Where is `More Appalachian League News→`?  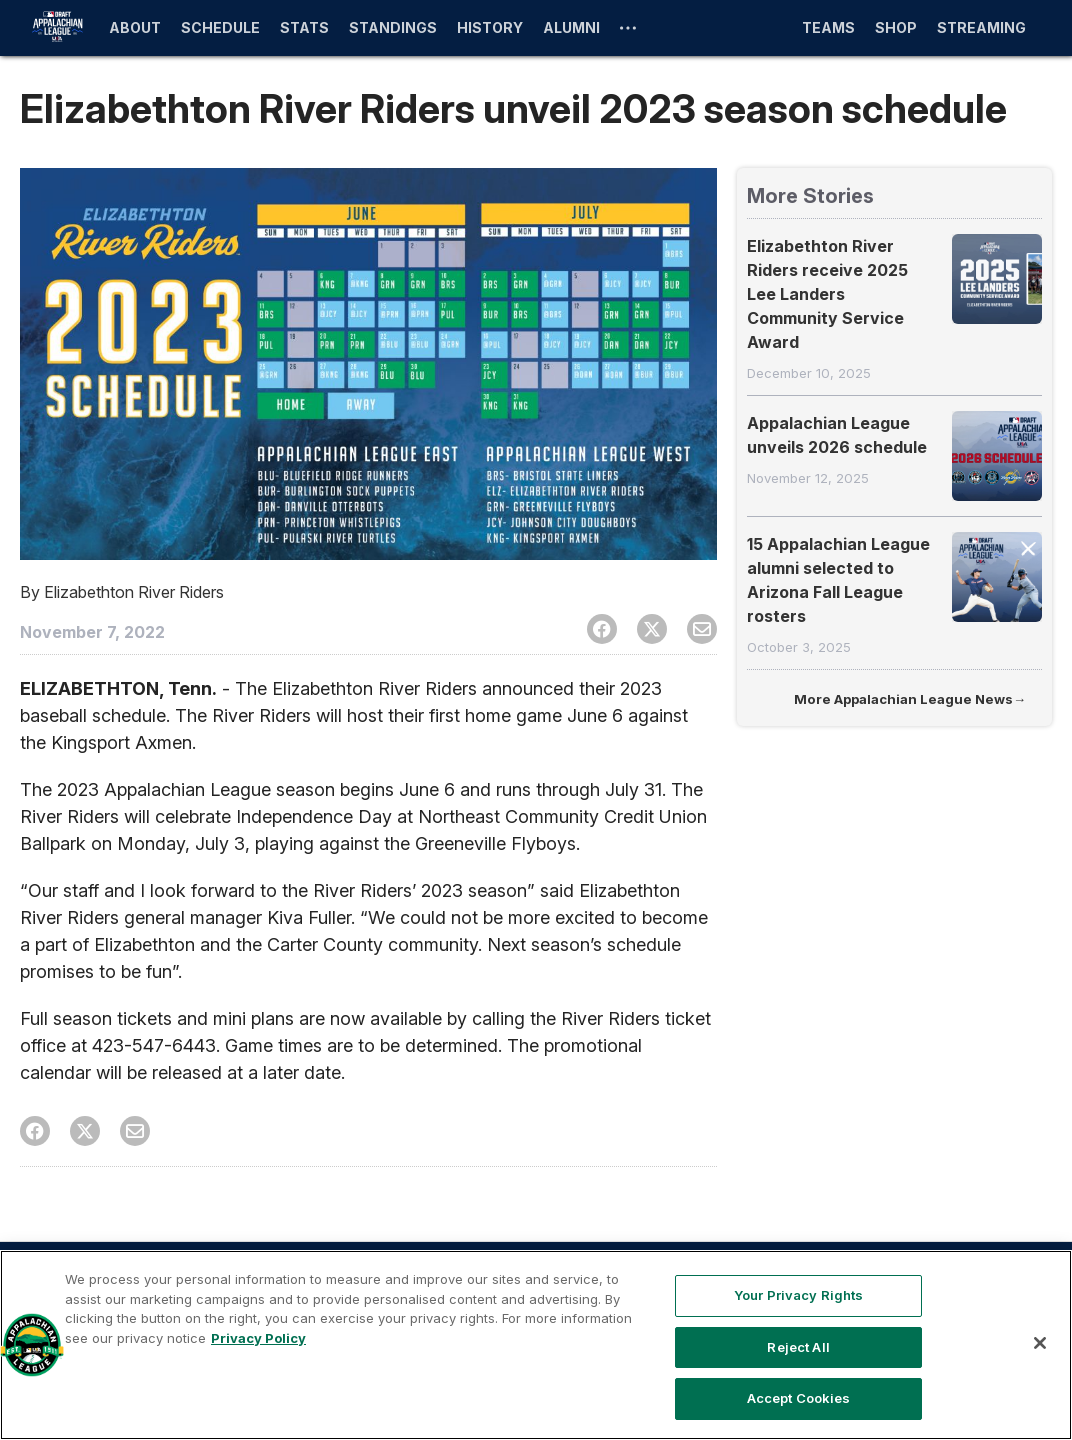
More Appalachian League News→ is located at coordinates (910, 699).